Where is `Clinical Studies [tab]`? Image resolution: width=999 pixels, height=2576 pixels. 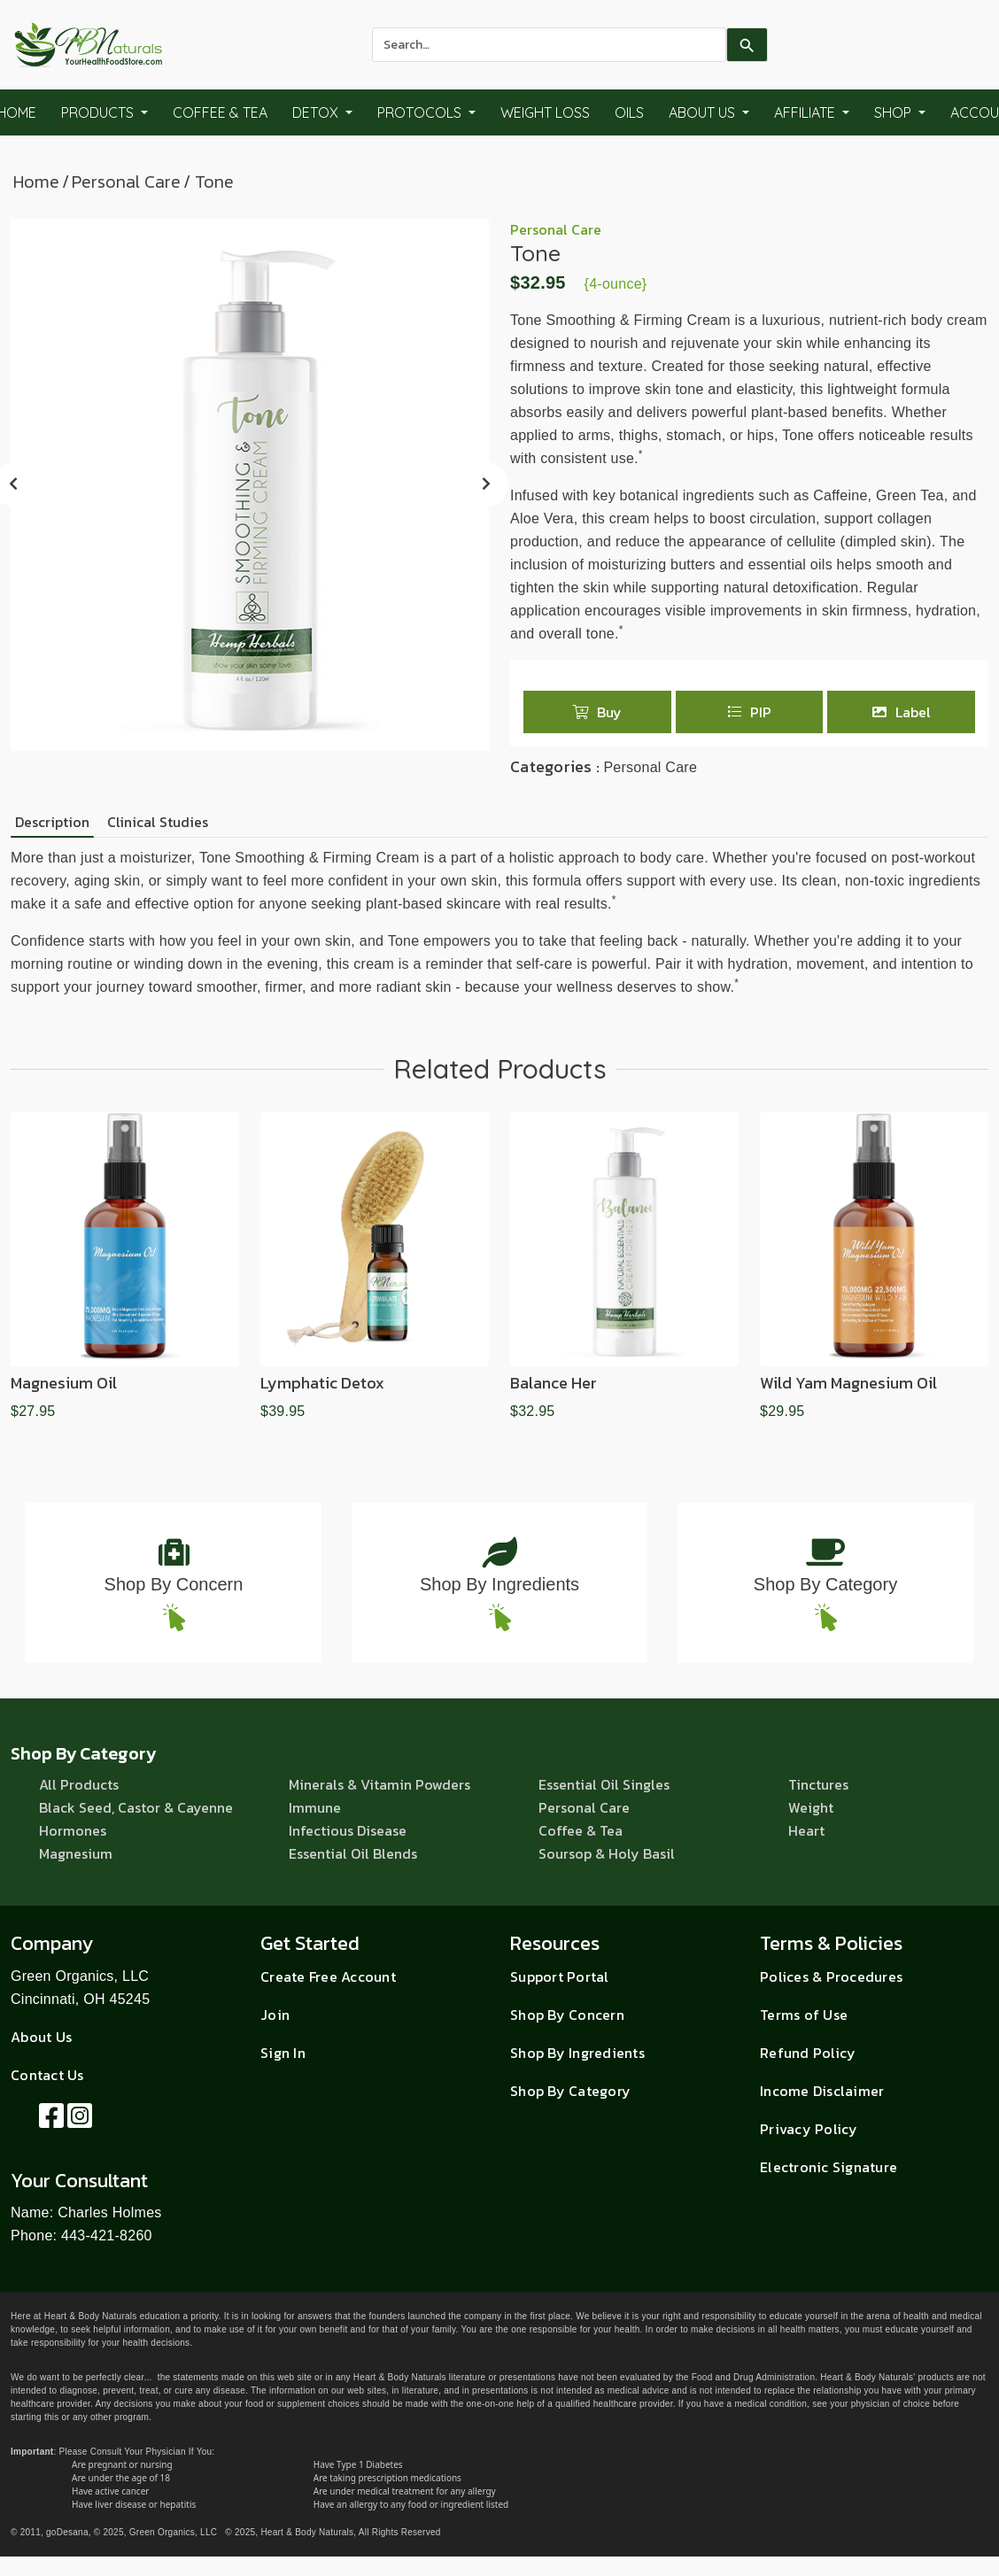 Clinical Studies [tab] is located at coordinates (157, 821).